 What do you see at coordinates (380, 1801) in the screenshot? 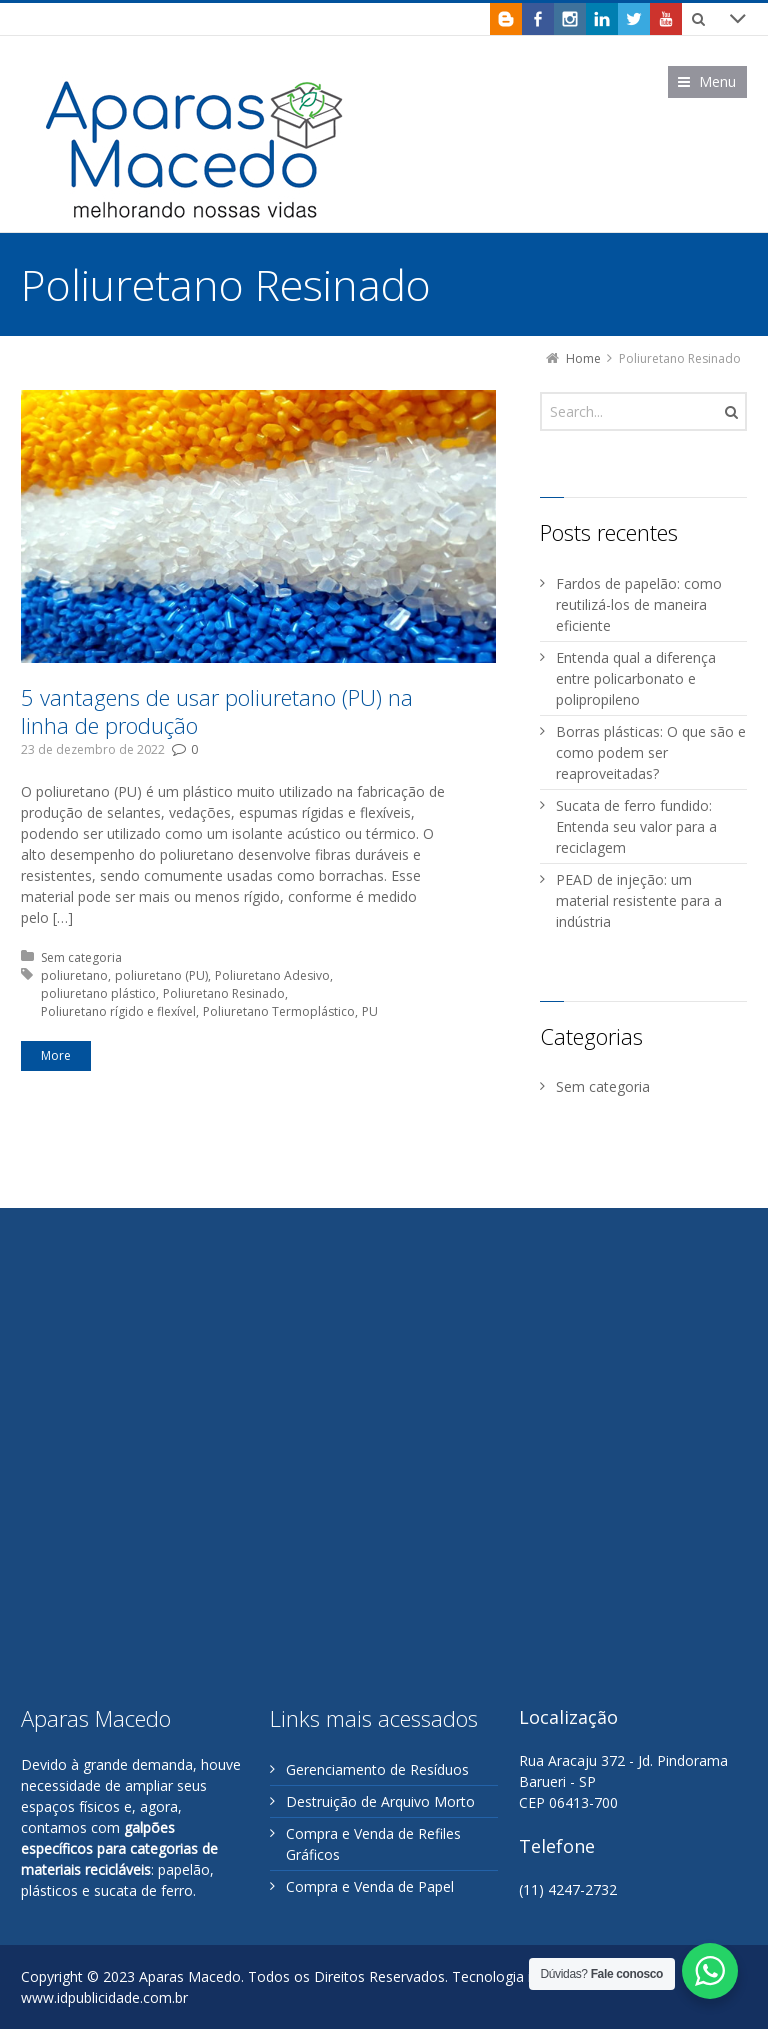
I see `Destruição de Arquivo Morto` at bounding box center [380, 1801].